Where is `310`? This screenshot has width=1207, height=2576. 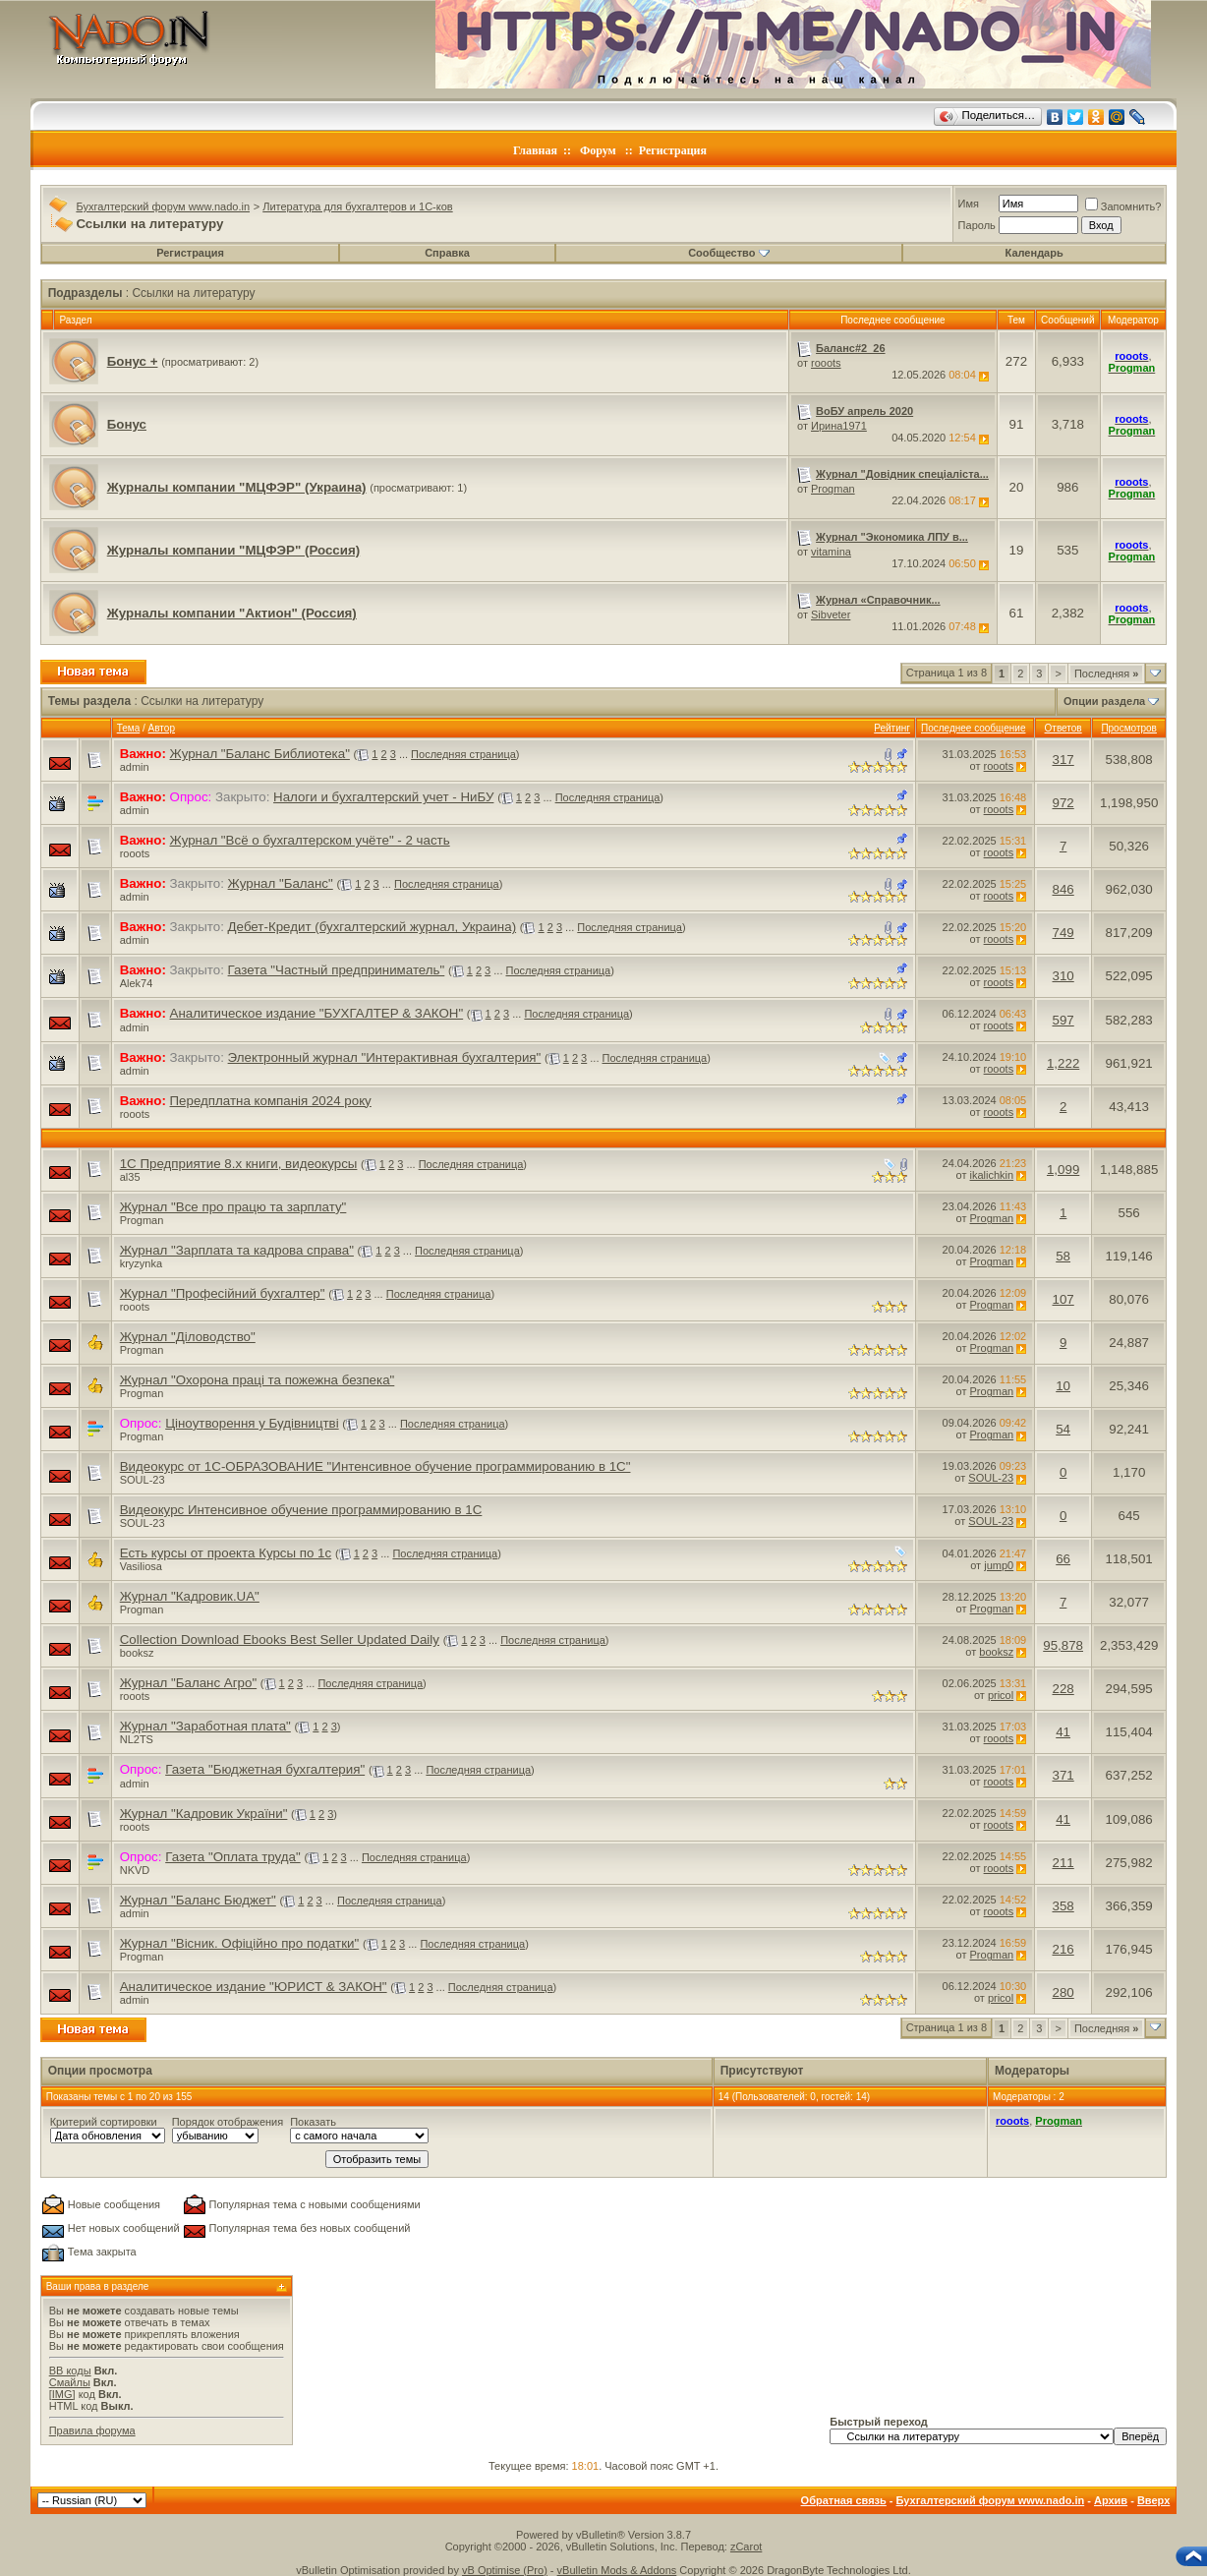 310 is located at coordinates (1062, 975).